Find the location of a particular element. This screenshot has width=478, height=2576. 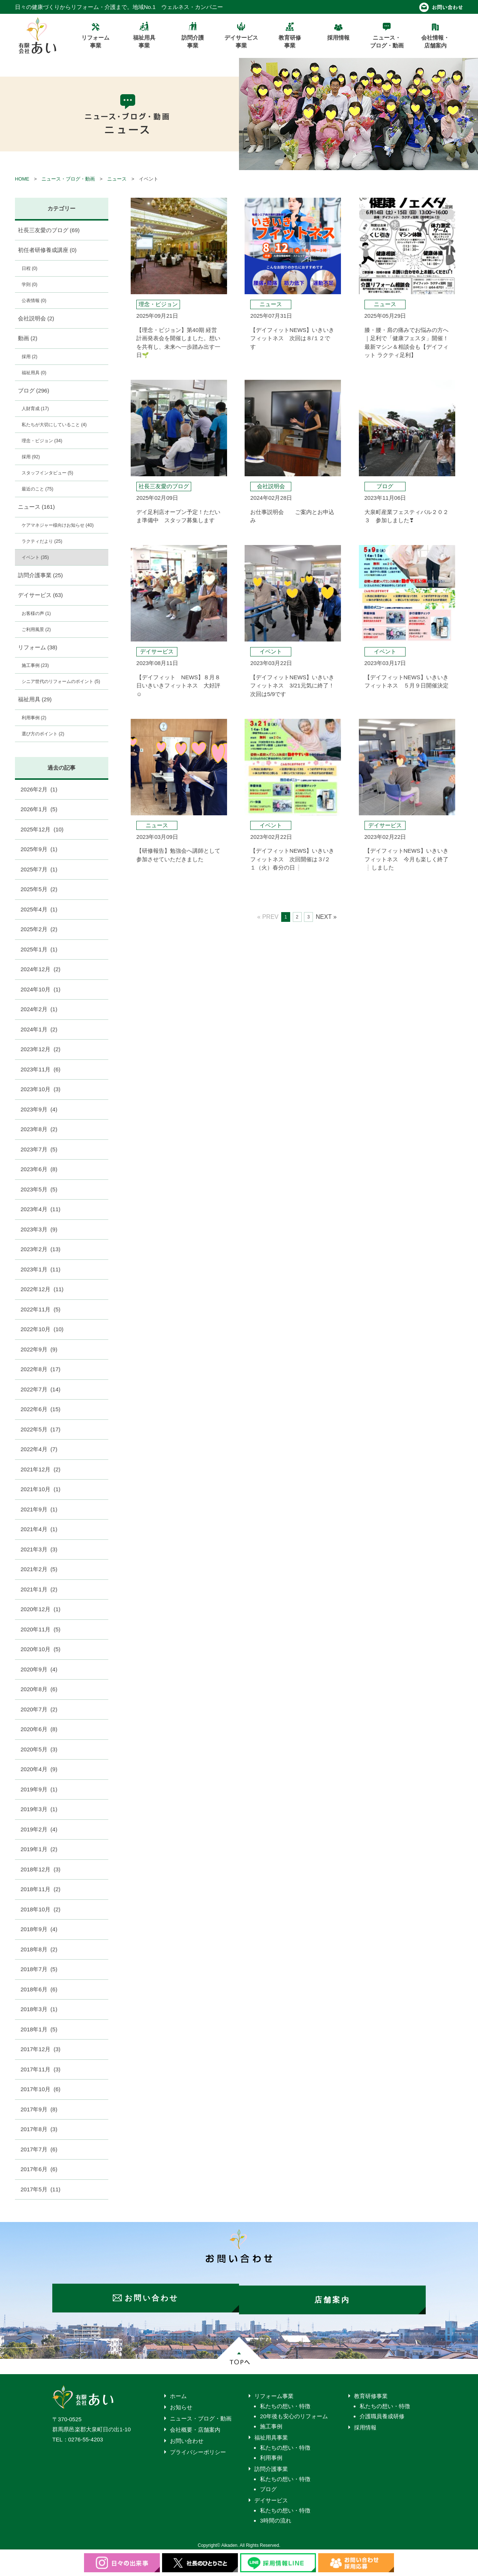

2020年9月 is located at coordinates (39, 1669).